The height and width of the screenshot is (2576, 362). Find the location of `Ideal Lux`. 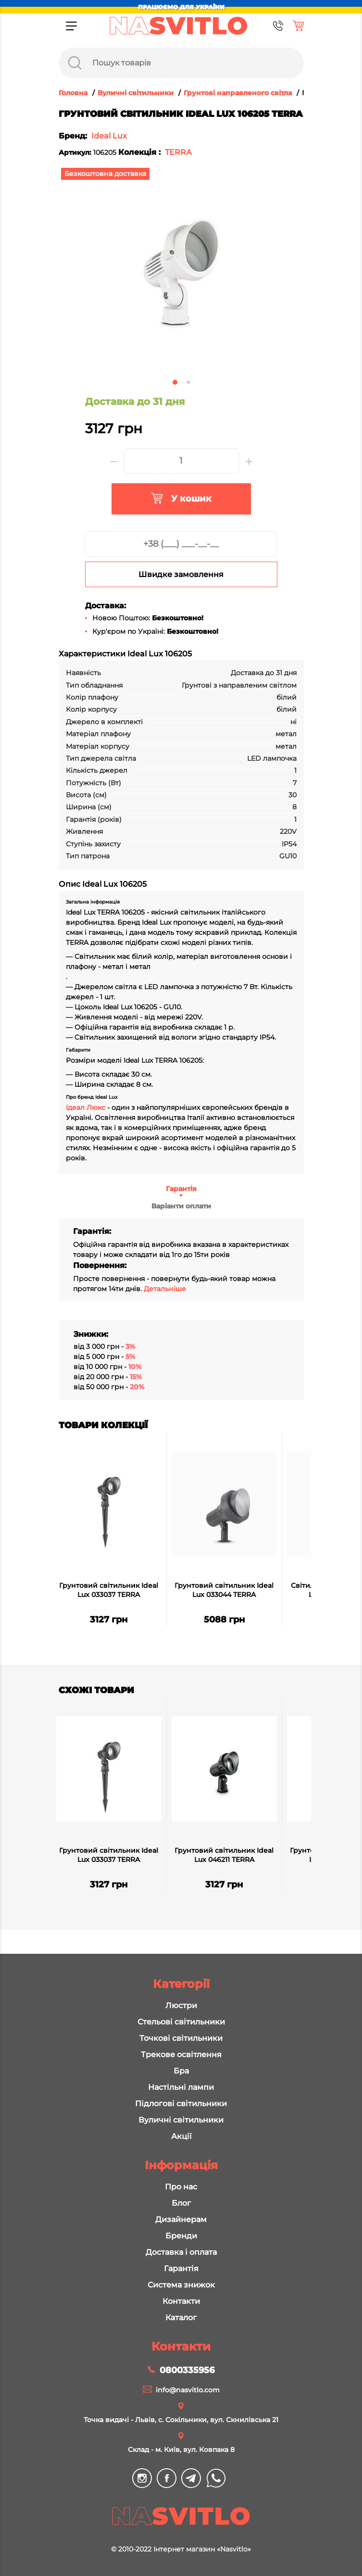

Ideal Lux is located at coordinates (109, 135).